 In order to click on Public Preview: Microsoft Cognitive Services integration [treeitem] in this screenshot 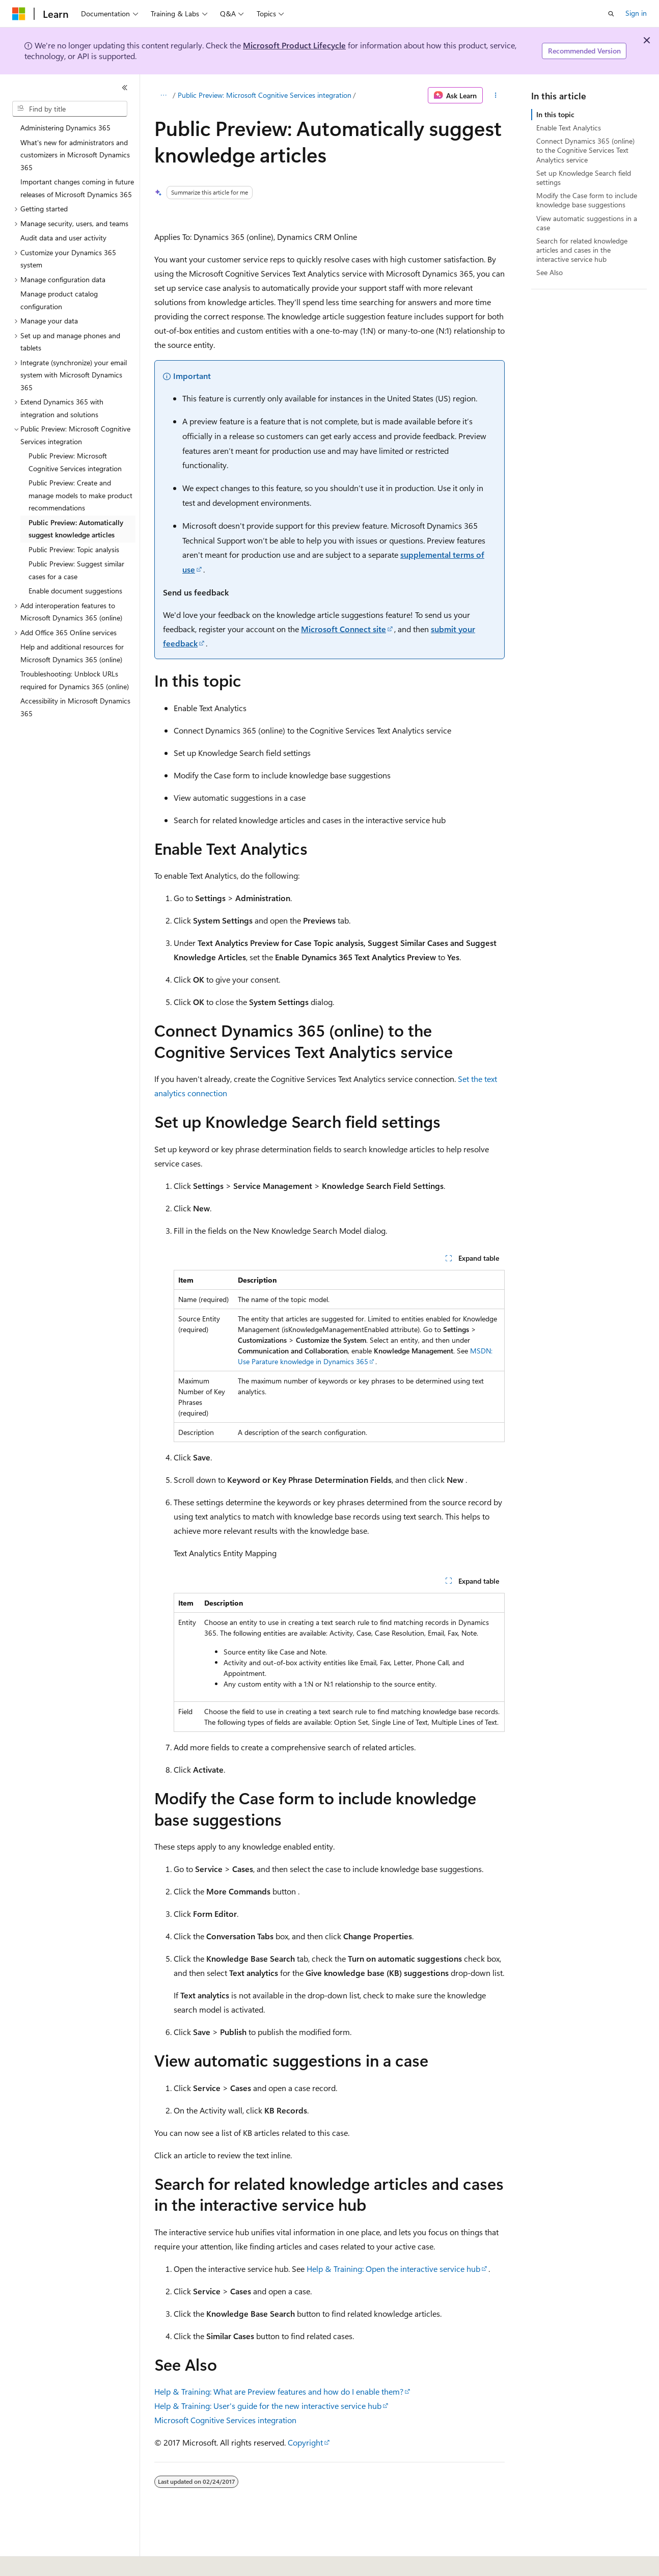, I will do `click(75, 462)`.